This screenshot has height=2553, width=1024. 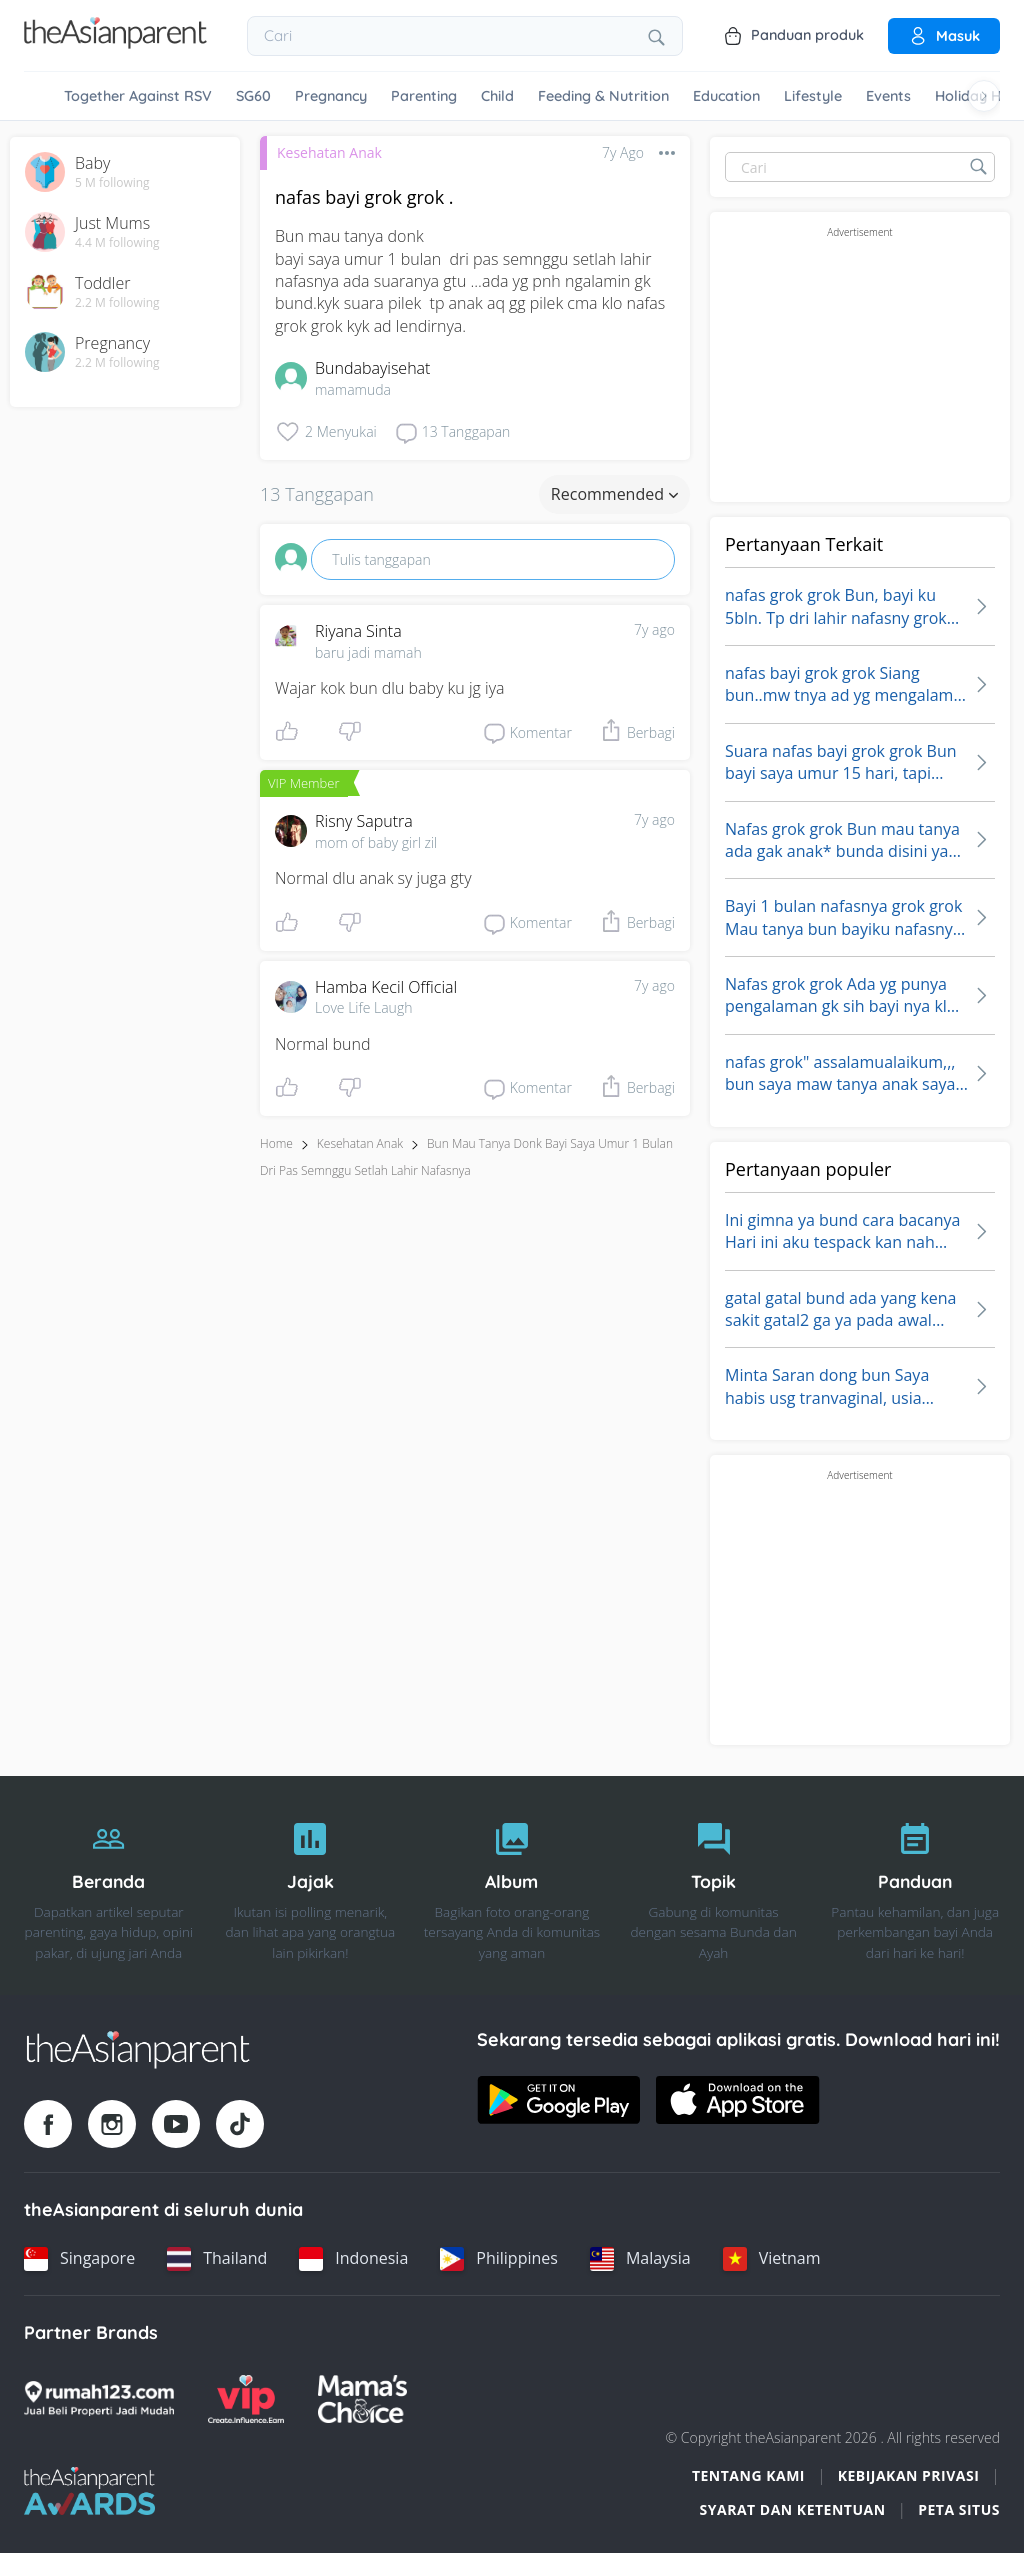 What do you see at coordinates (726, 96) in the screenshot?
I see `Education` at bounding box center [726, 96].